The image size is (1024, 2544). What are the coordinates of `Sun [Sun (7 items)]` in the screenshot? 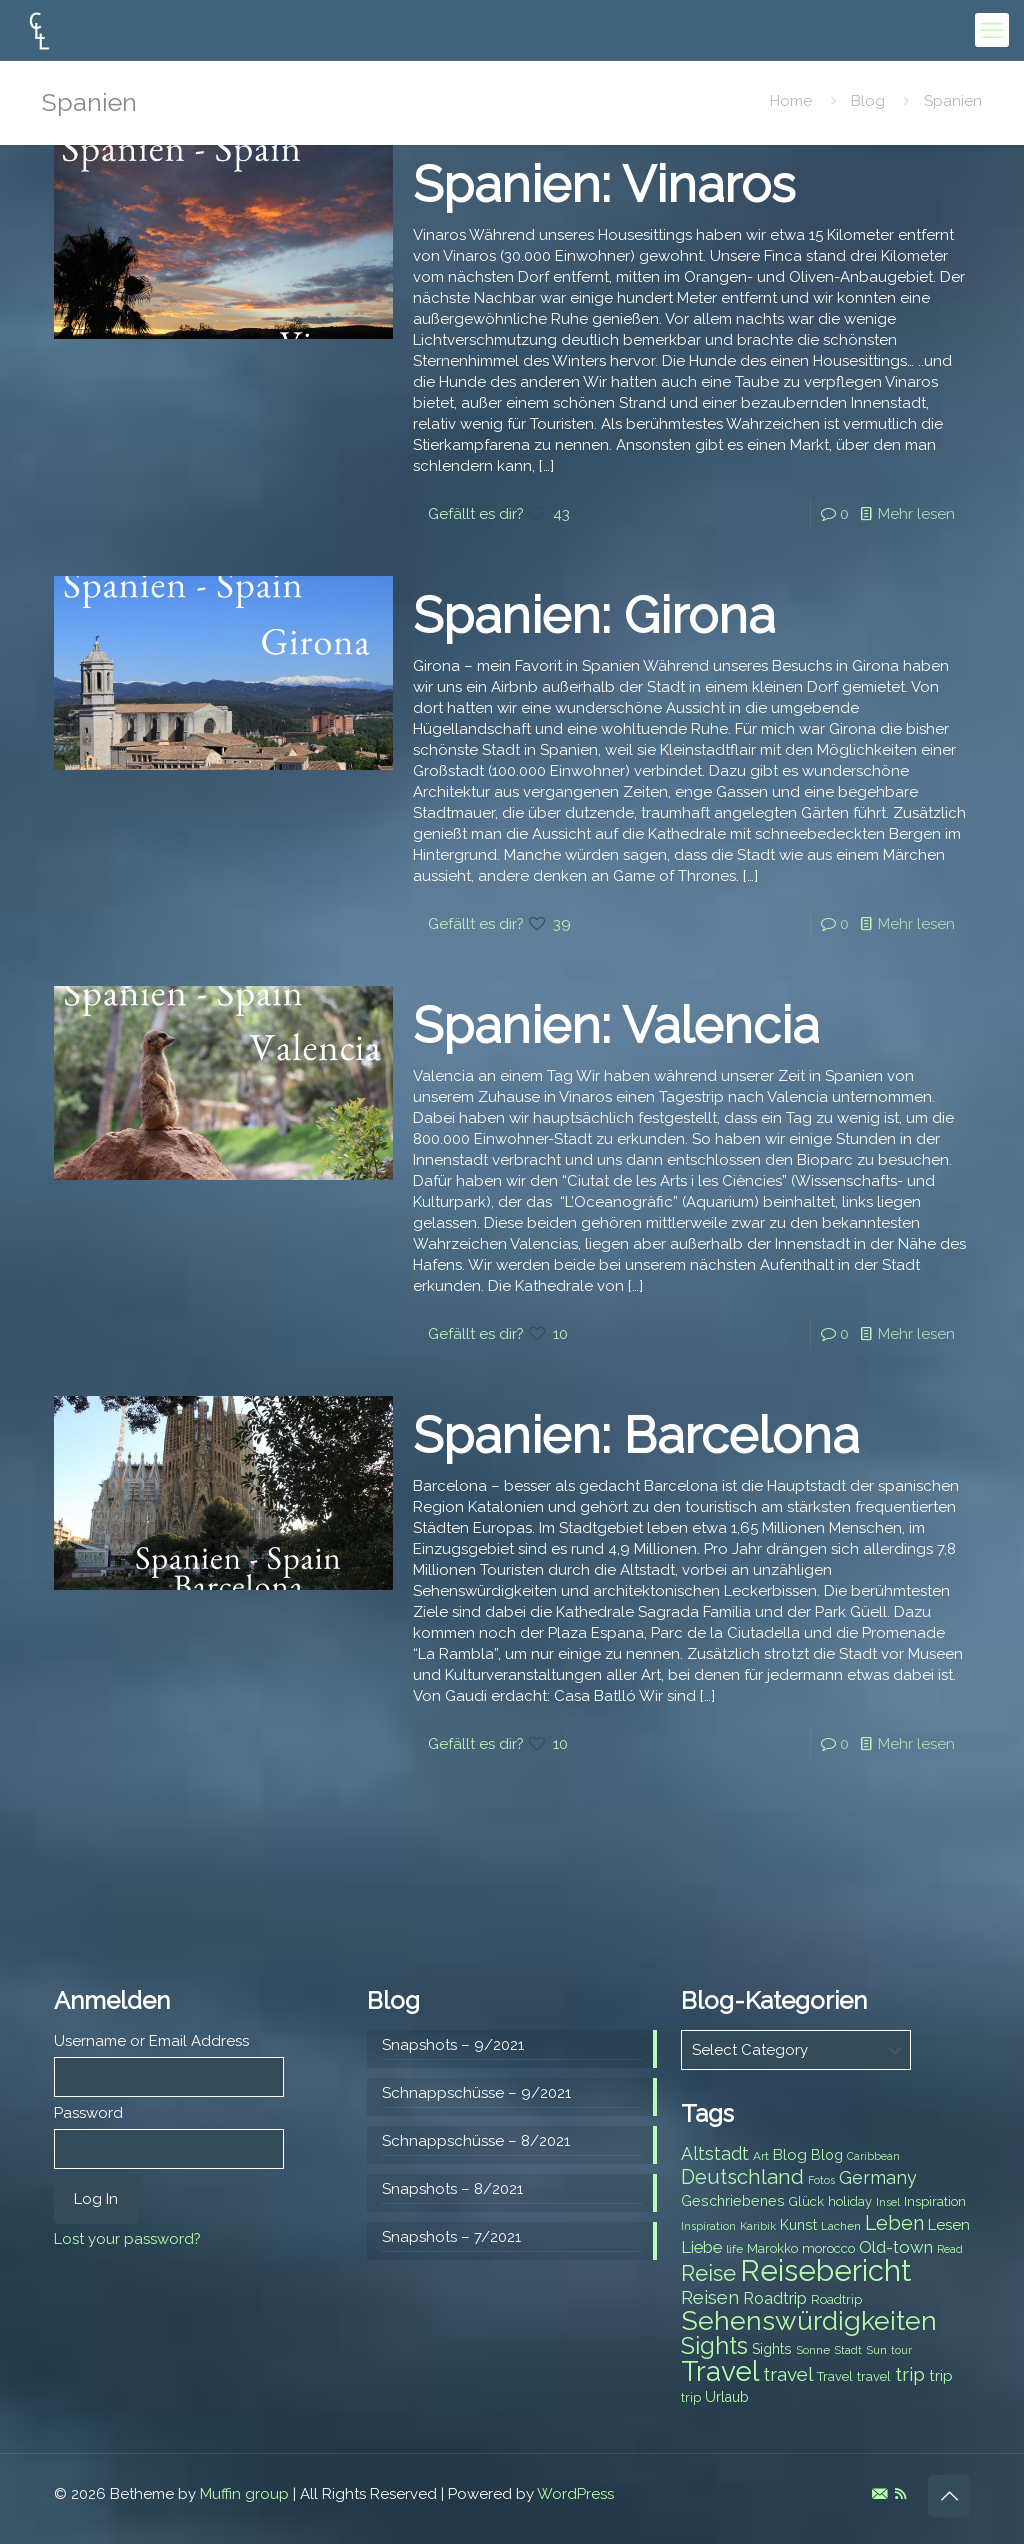 It's located at (876, 2350).